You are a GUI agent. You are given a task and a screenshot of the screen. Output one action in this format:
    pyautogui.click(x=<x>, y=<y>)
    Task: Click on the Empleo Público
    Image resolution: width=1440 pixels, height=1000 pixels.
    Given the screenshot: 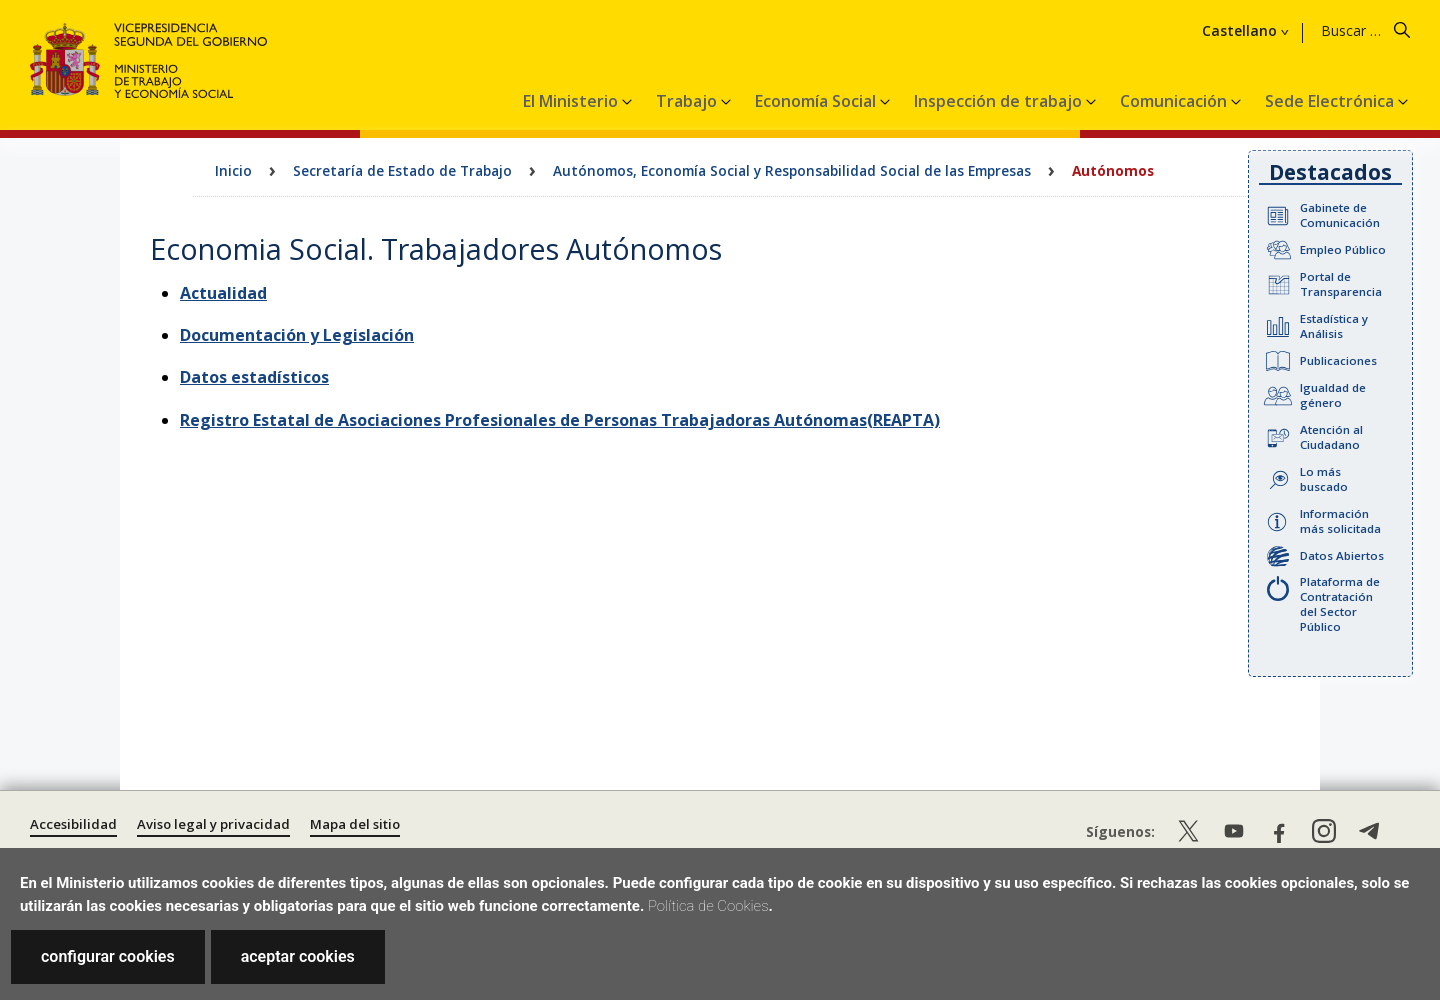 What is the action you would take?
    pyautogui.click(x=1343, y=249)
    